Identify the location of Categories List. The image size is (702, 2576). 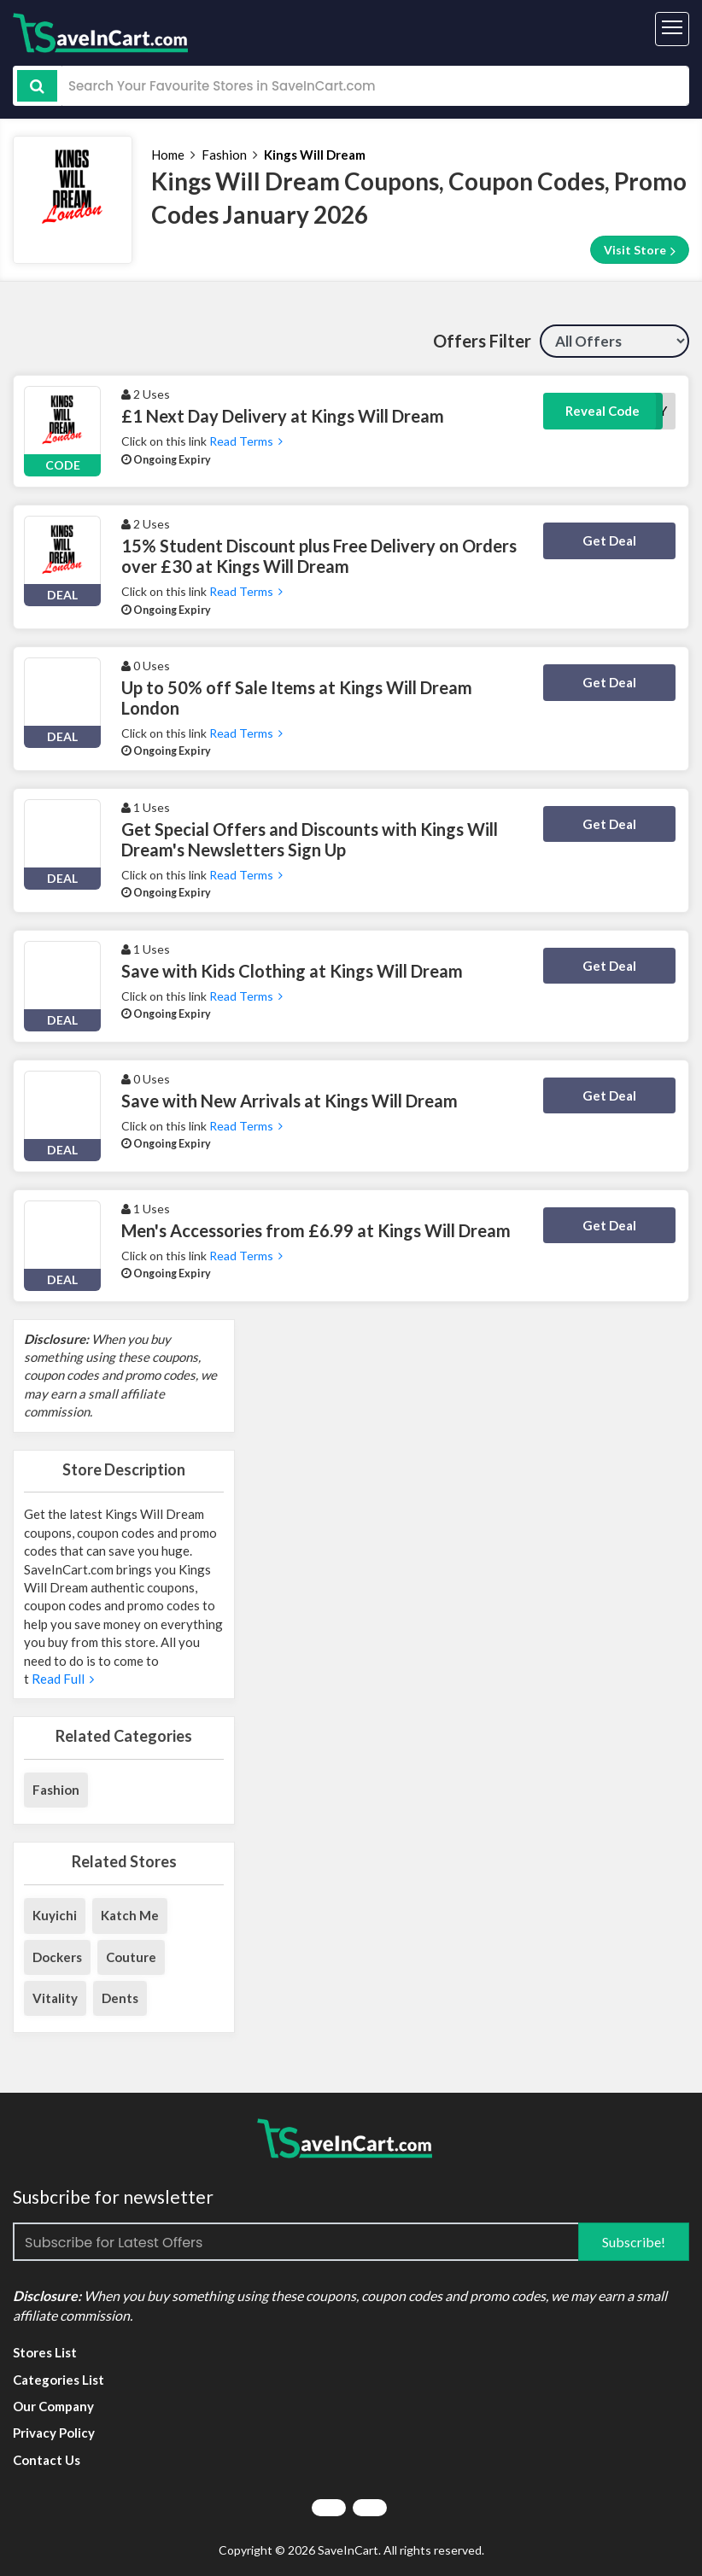
(58, 2379).